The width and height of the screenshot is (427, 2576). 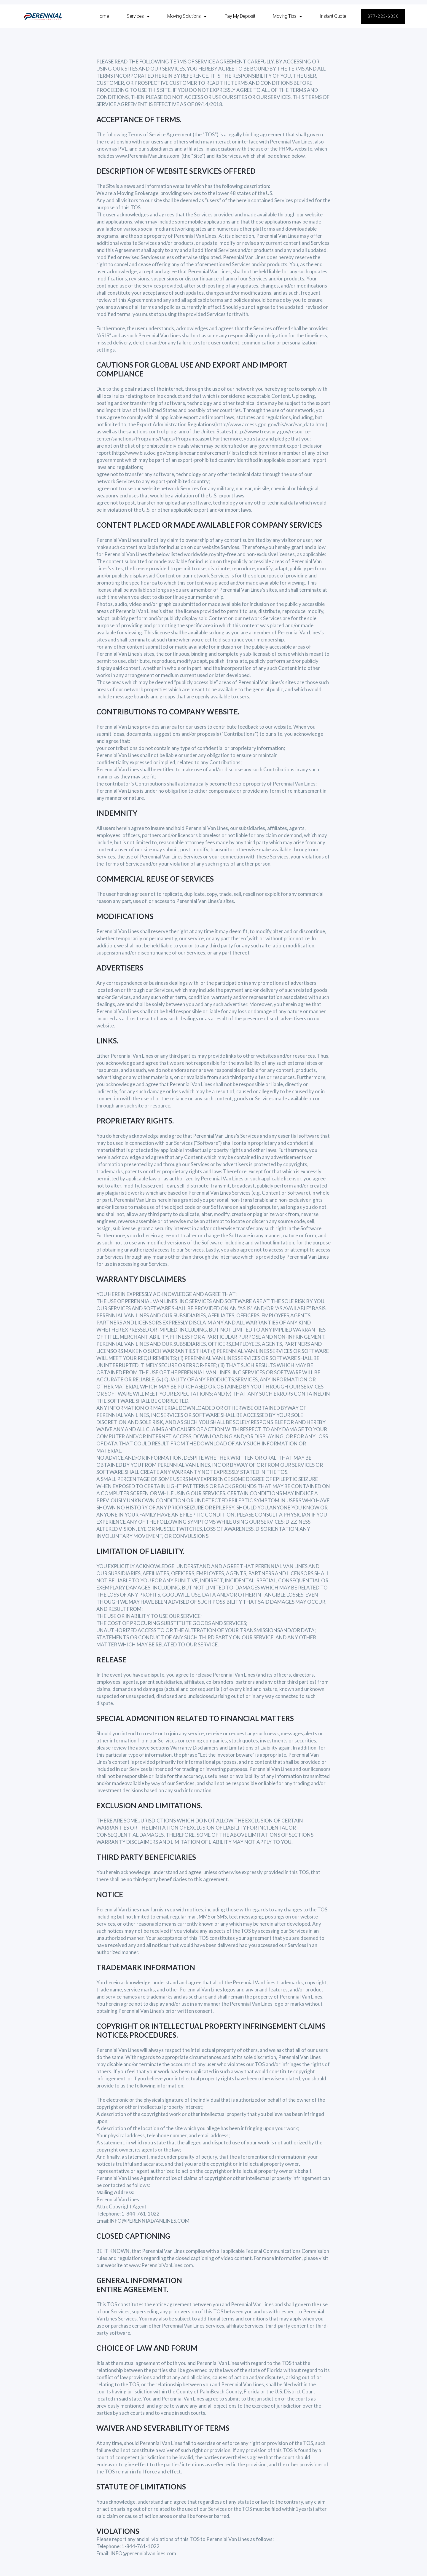 What do you see at coordinates (138, 16) in the screenshot?
I see `Services` at bounding box center [138, 16].